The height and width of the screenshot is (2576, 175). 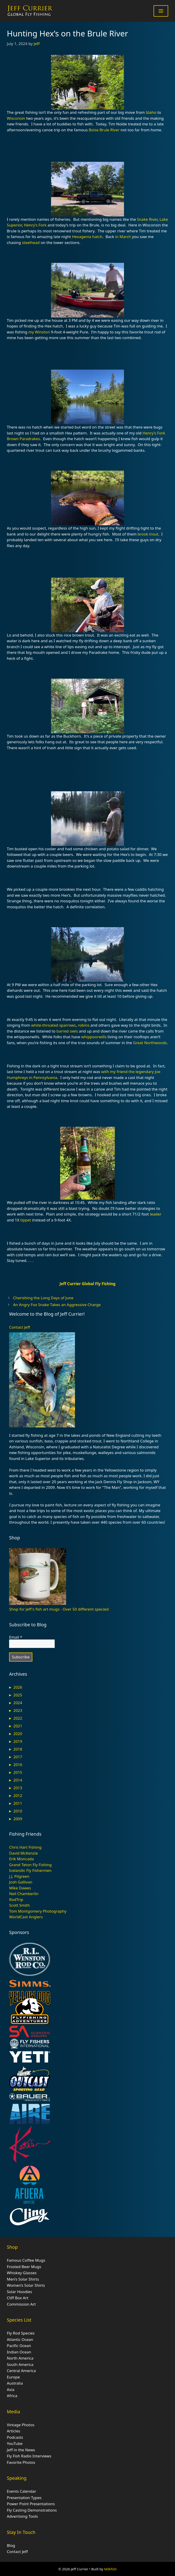 I want to click on Tom Montgomery Photography, so click(x=37, y=1911).